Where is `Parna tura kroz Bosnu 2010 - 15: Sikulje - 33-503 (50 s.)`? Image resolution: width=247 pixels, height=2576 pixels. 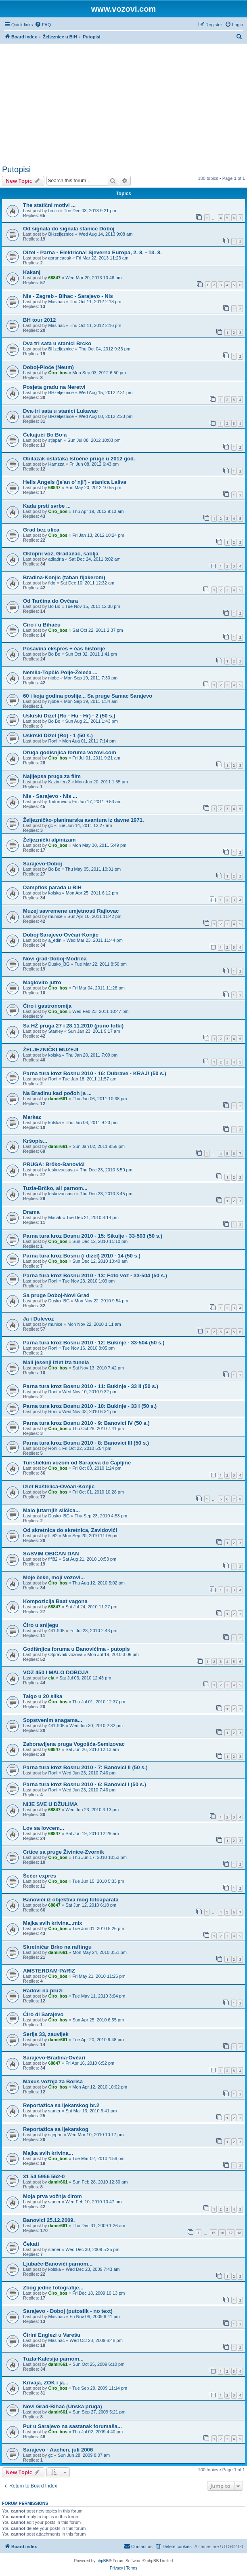
Parna tura kroz Bosnu 2010 - 15: Sikulje - 33-503 (50 s.) is located at coordinates (92, 1236).